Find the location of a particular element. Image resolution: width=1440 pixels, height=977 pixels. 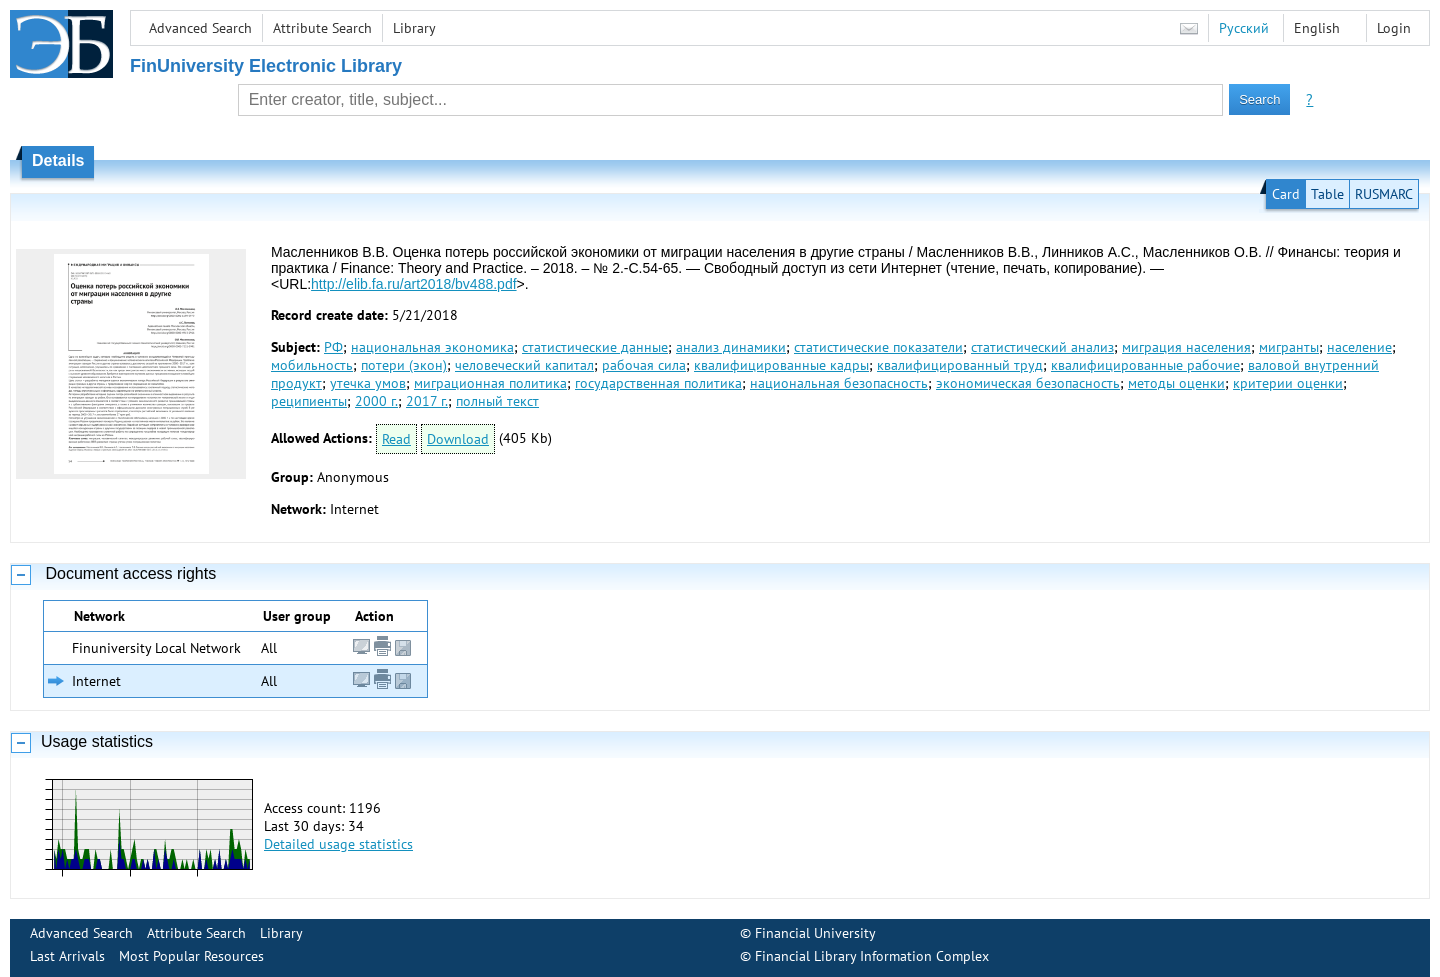

http://elib.fa.ru/art2018/bv488.pdf is located at coordinates (413, 284).